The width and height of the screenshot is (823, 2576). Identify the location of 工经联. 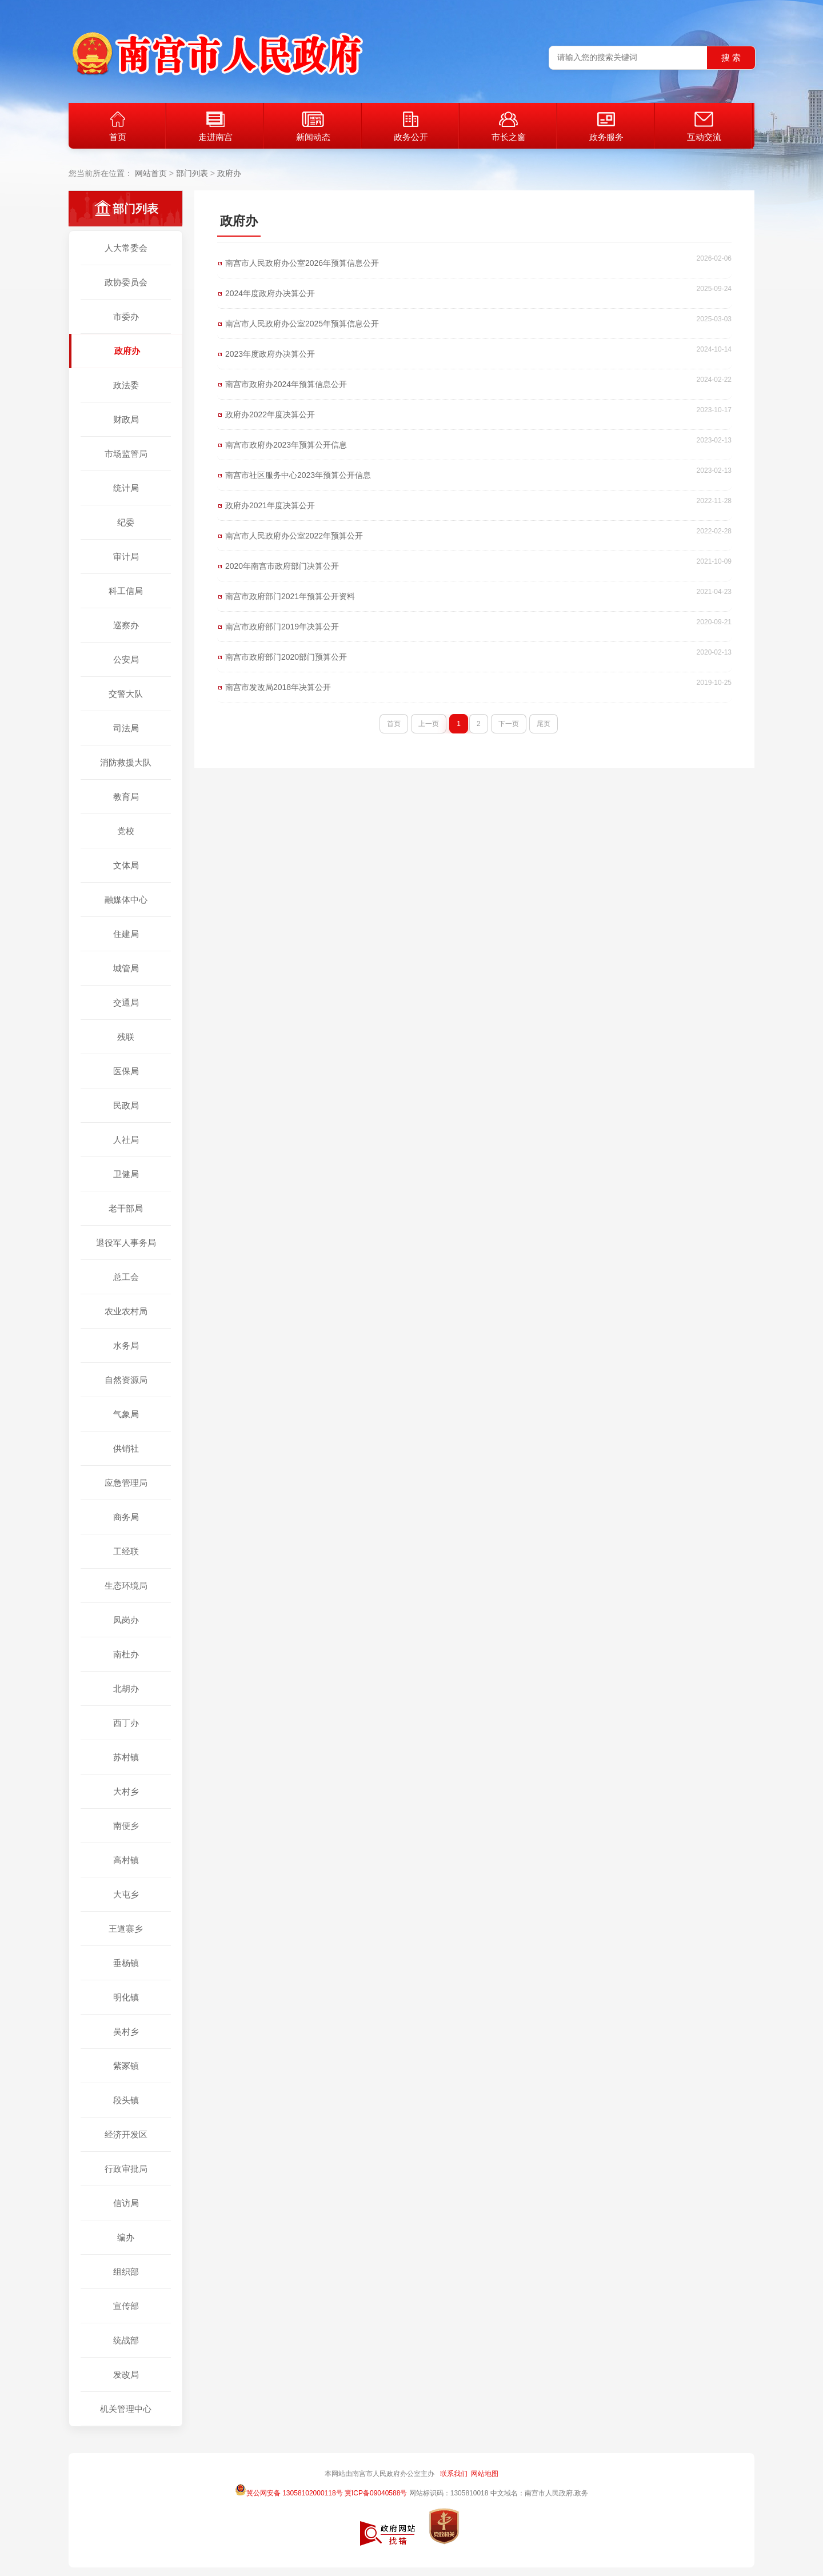
(126, 1551).